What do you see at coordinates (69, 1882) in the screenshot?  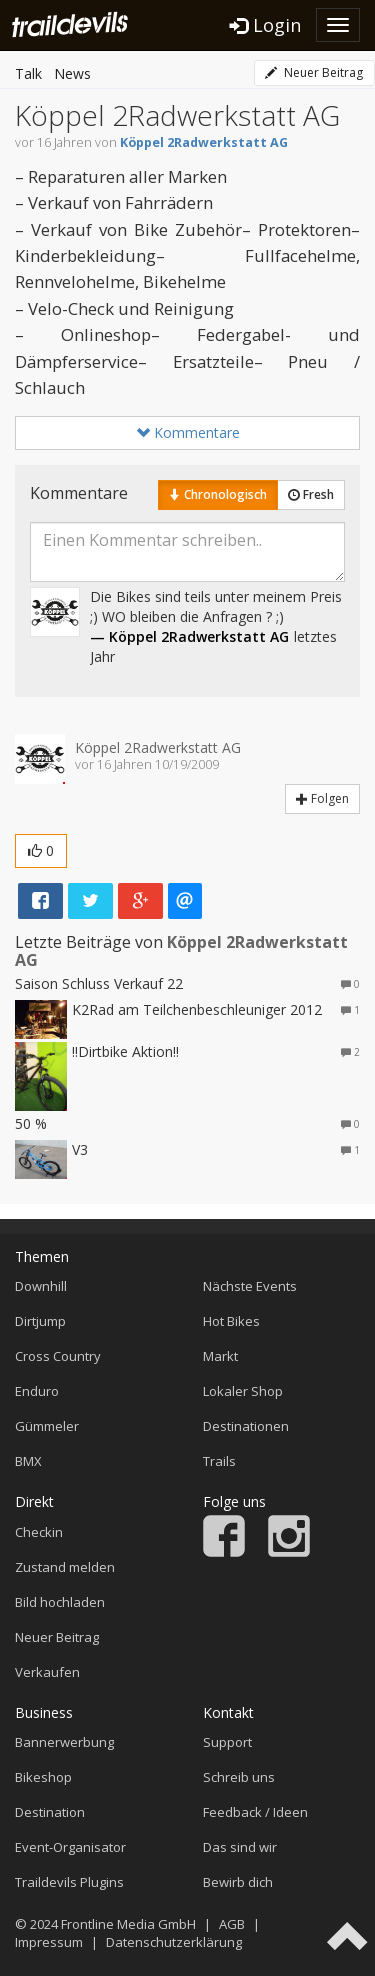 I see `Traildevils Plugins` at bounding box center [69, 1882].